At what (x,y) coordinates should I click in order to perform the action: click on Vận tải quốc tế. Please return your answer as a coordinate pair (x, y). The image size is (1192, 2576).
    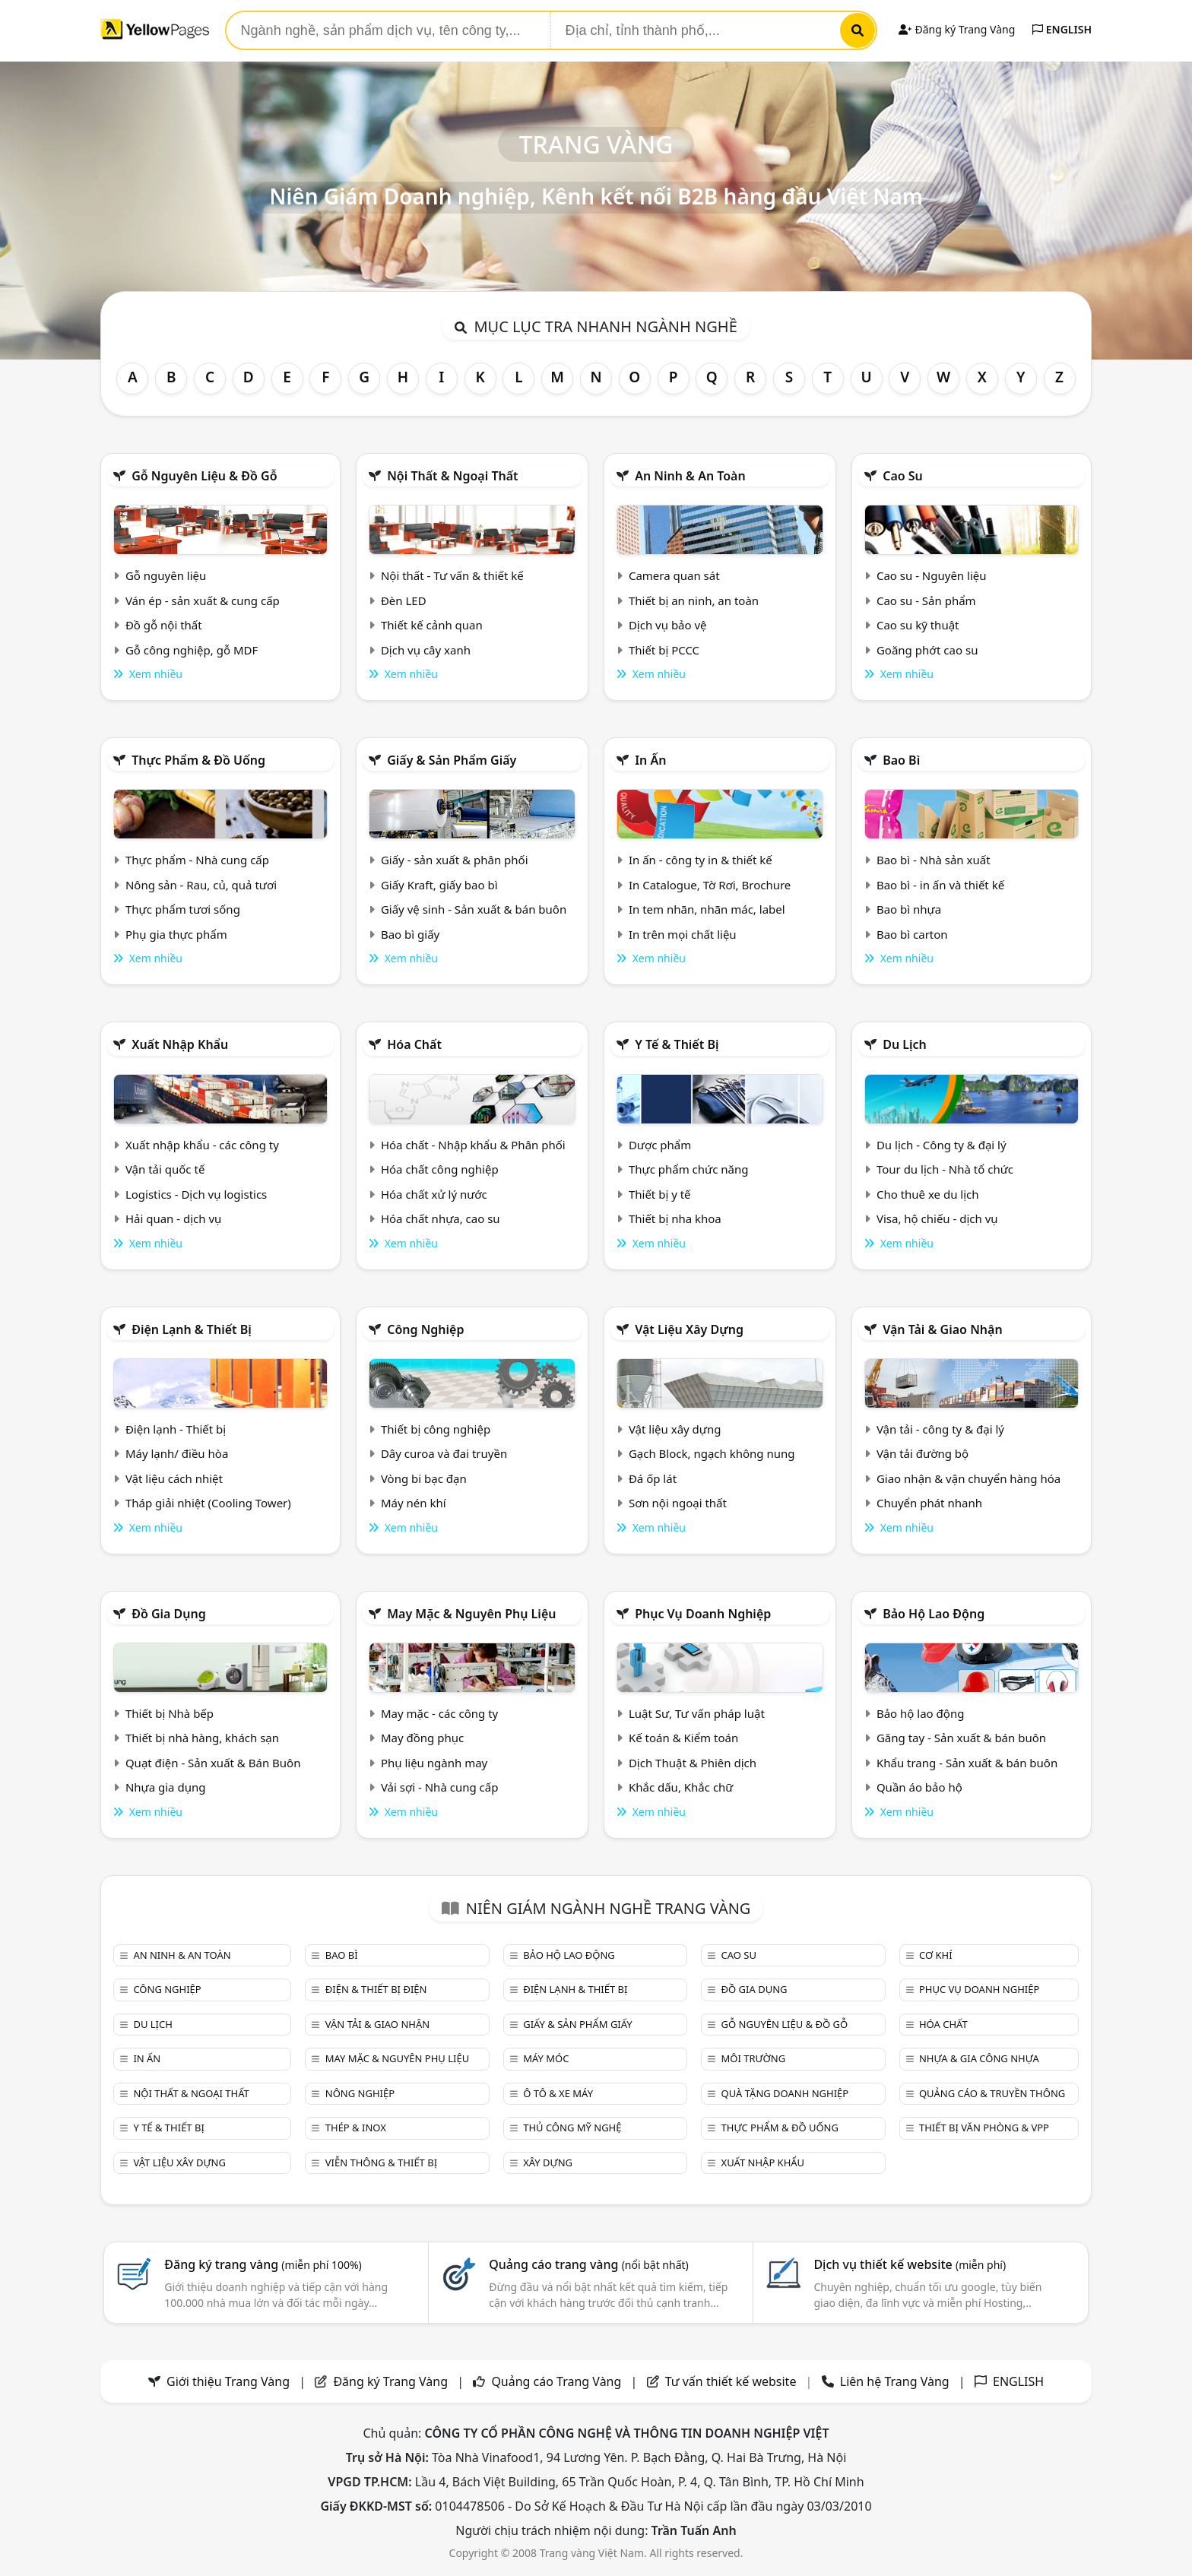
    Looking at the image, I should click on (164, 1169).